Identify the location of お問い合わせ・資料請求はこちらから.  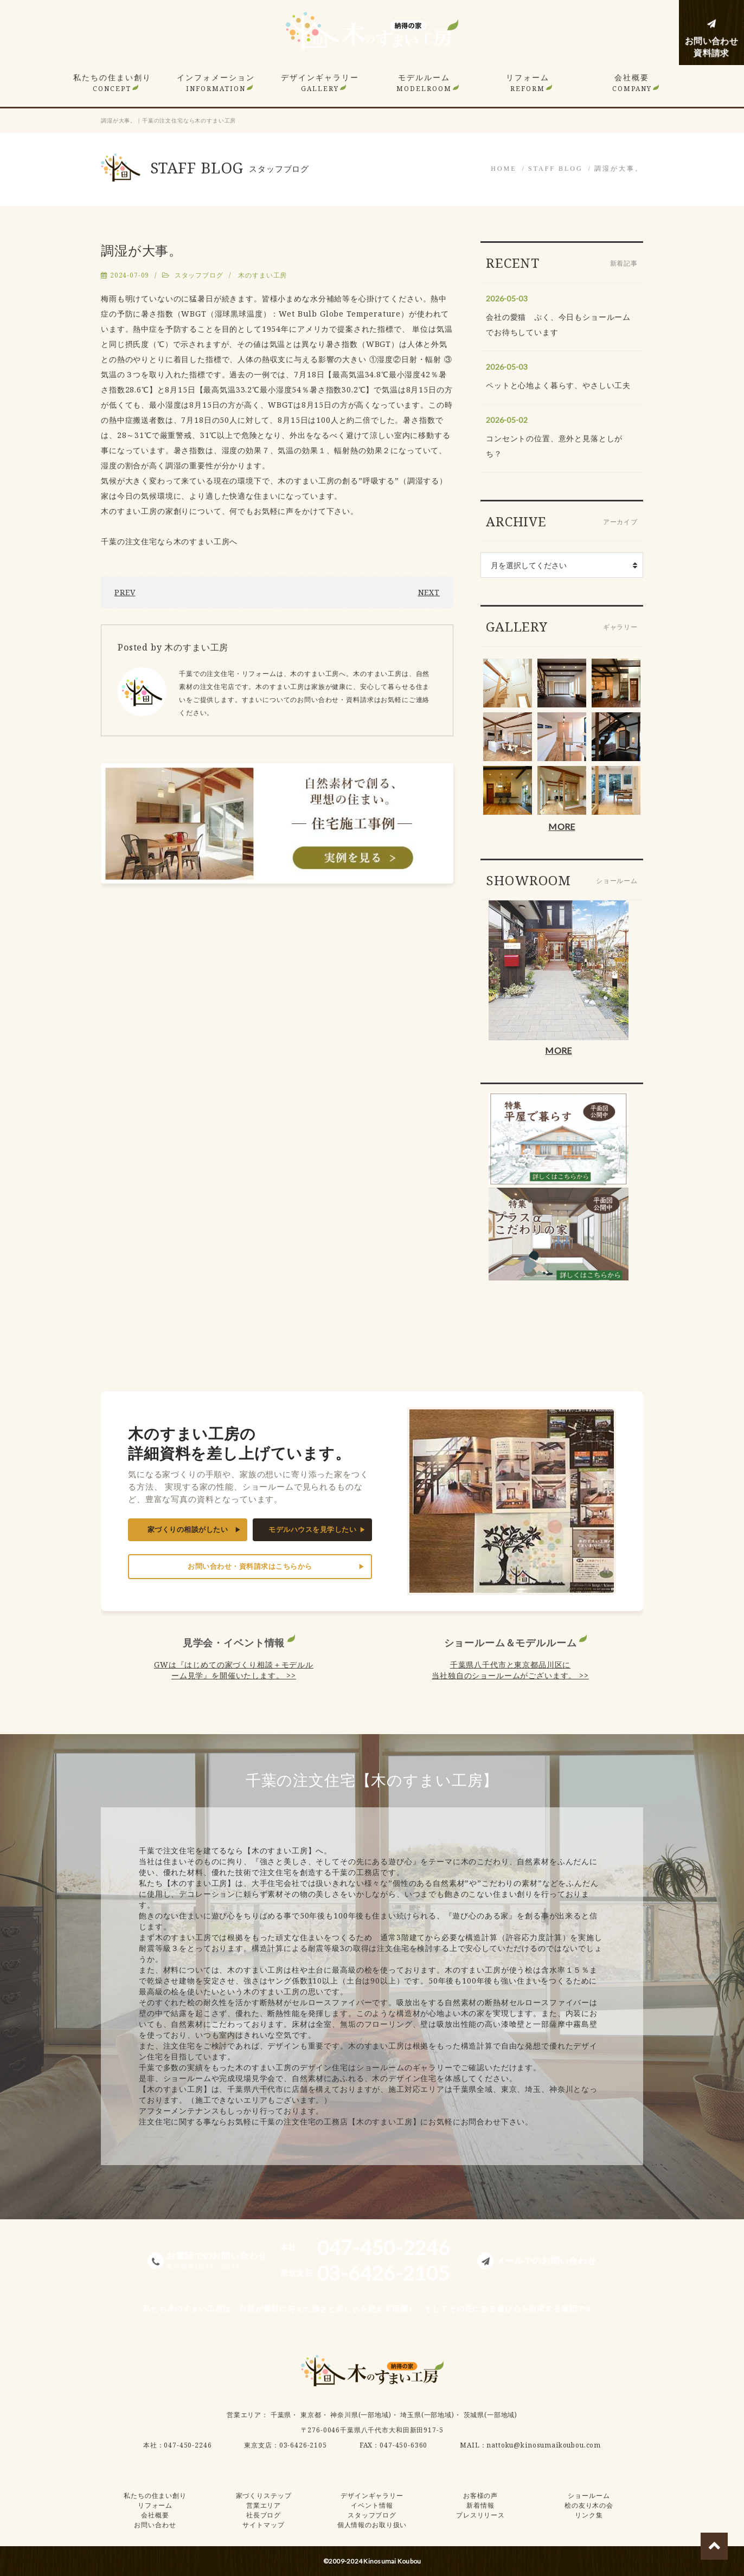
(250, 1566).